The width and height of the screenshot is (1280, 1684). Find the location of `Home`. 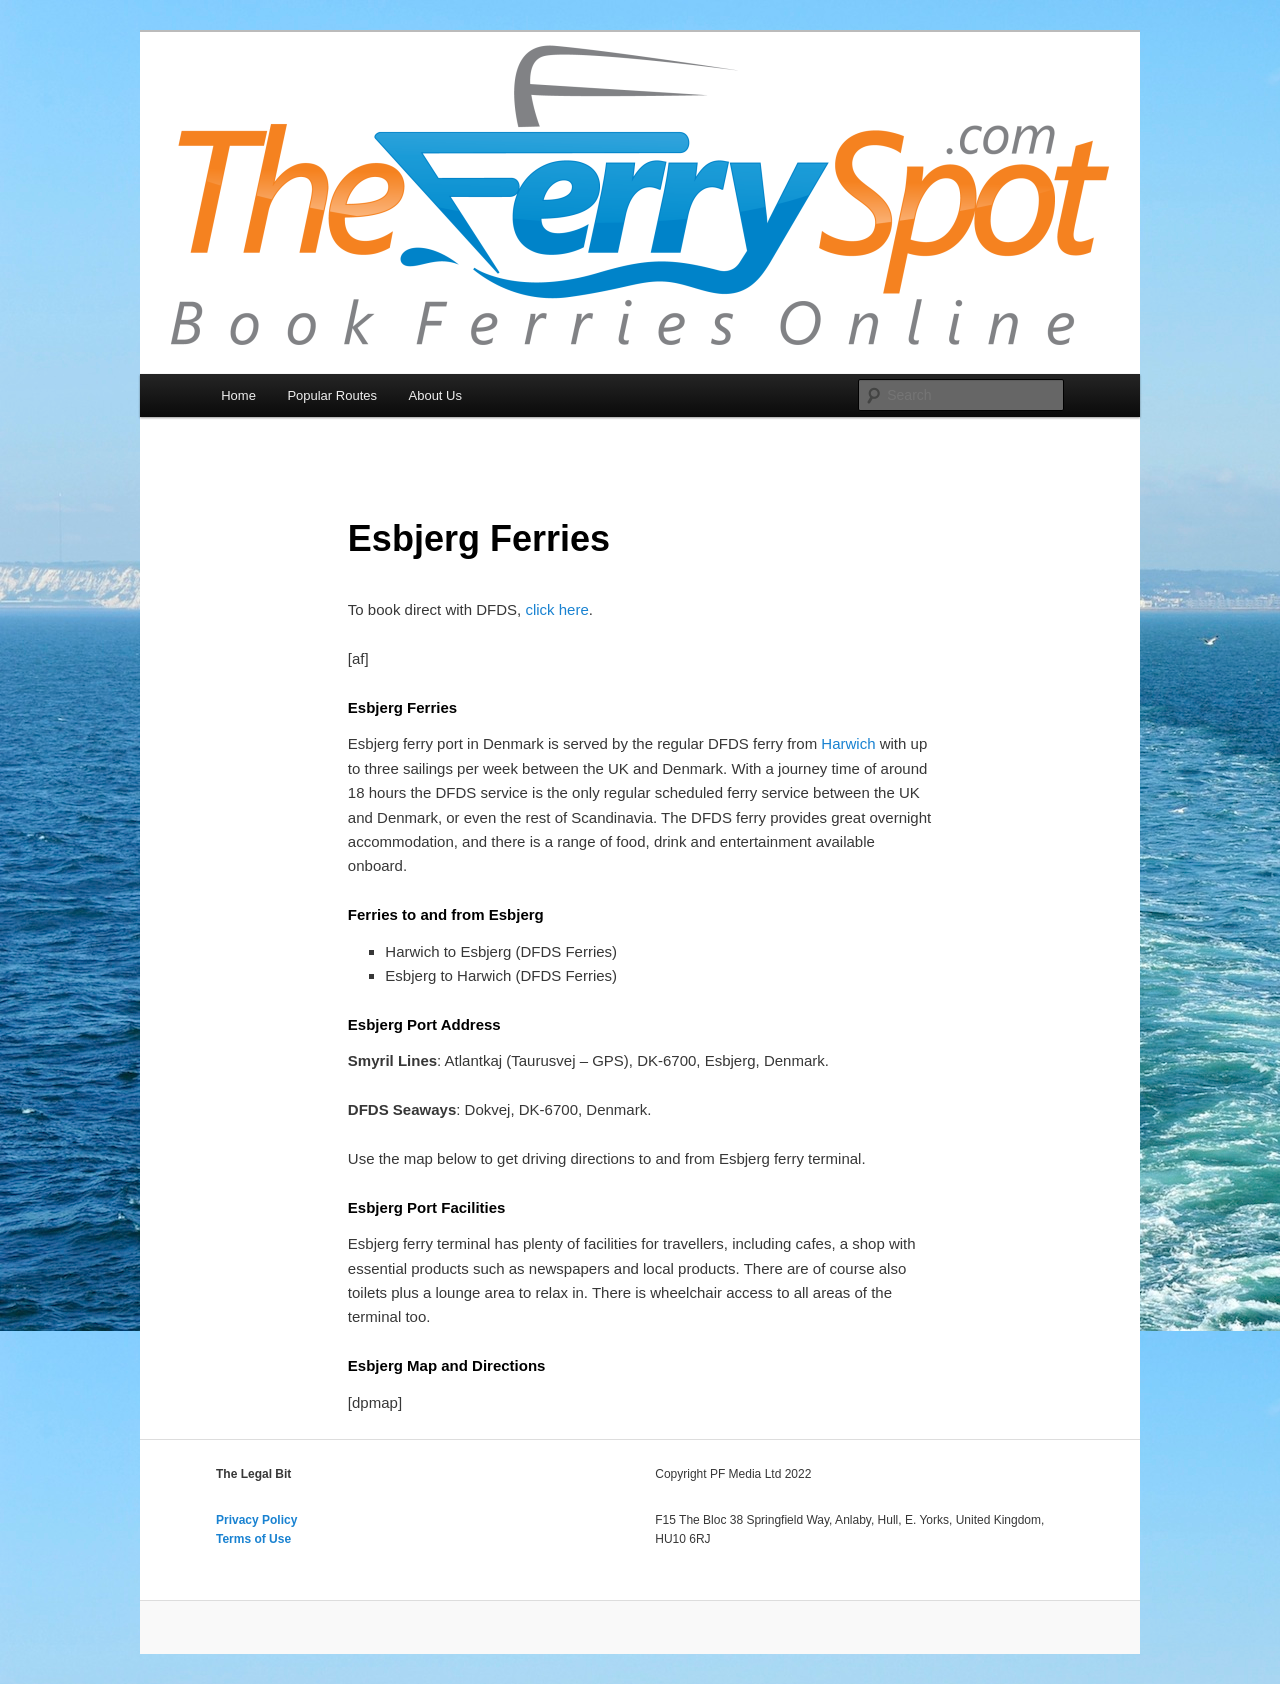

Home is located at coordinates (238, 395).